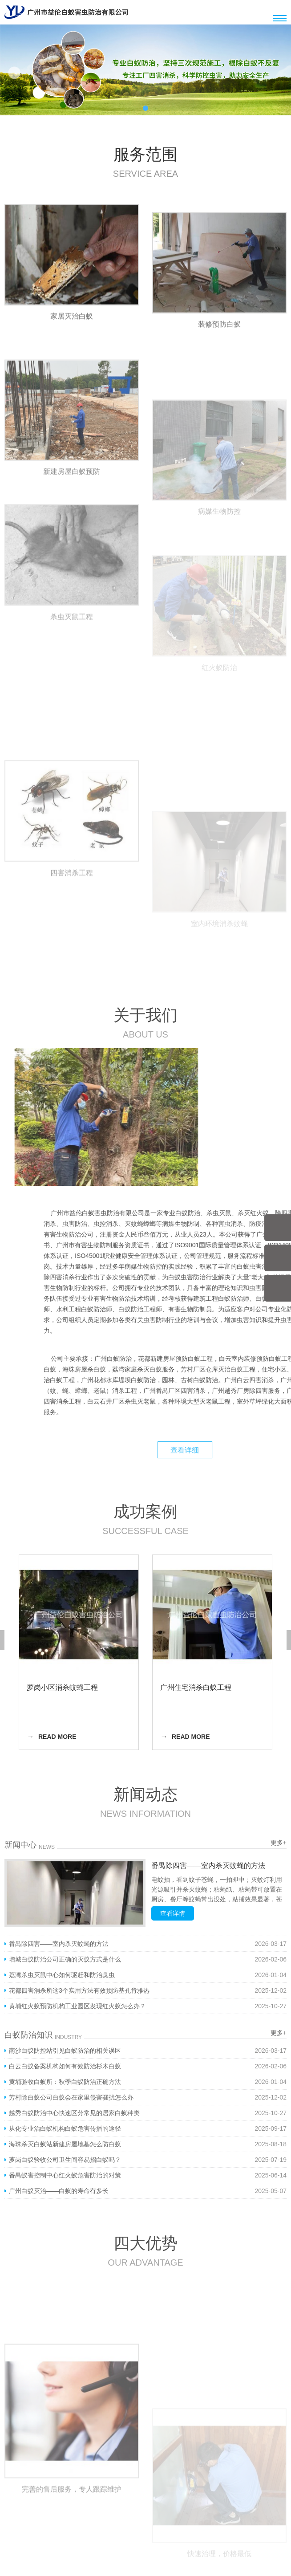 The width and height of the screenshot is (291, 2576). Describe the element at coordinates (65, 1959) in the screenshot. I see `增城白蚁防治公司正确的灭蚁方式是什么` at that location.